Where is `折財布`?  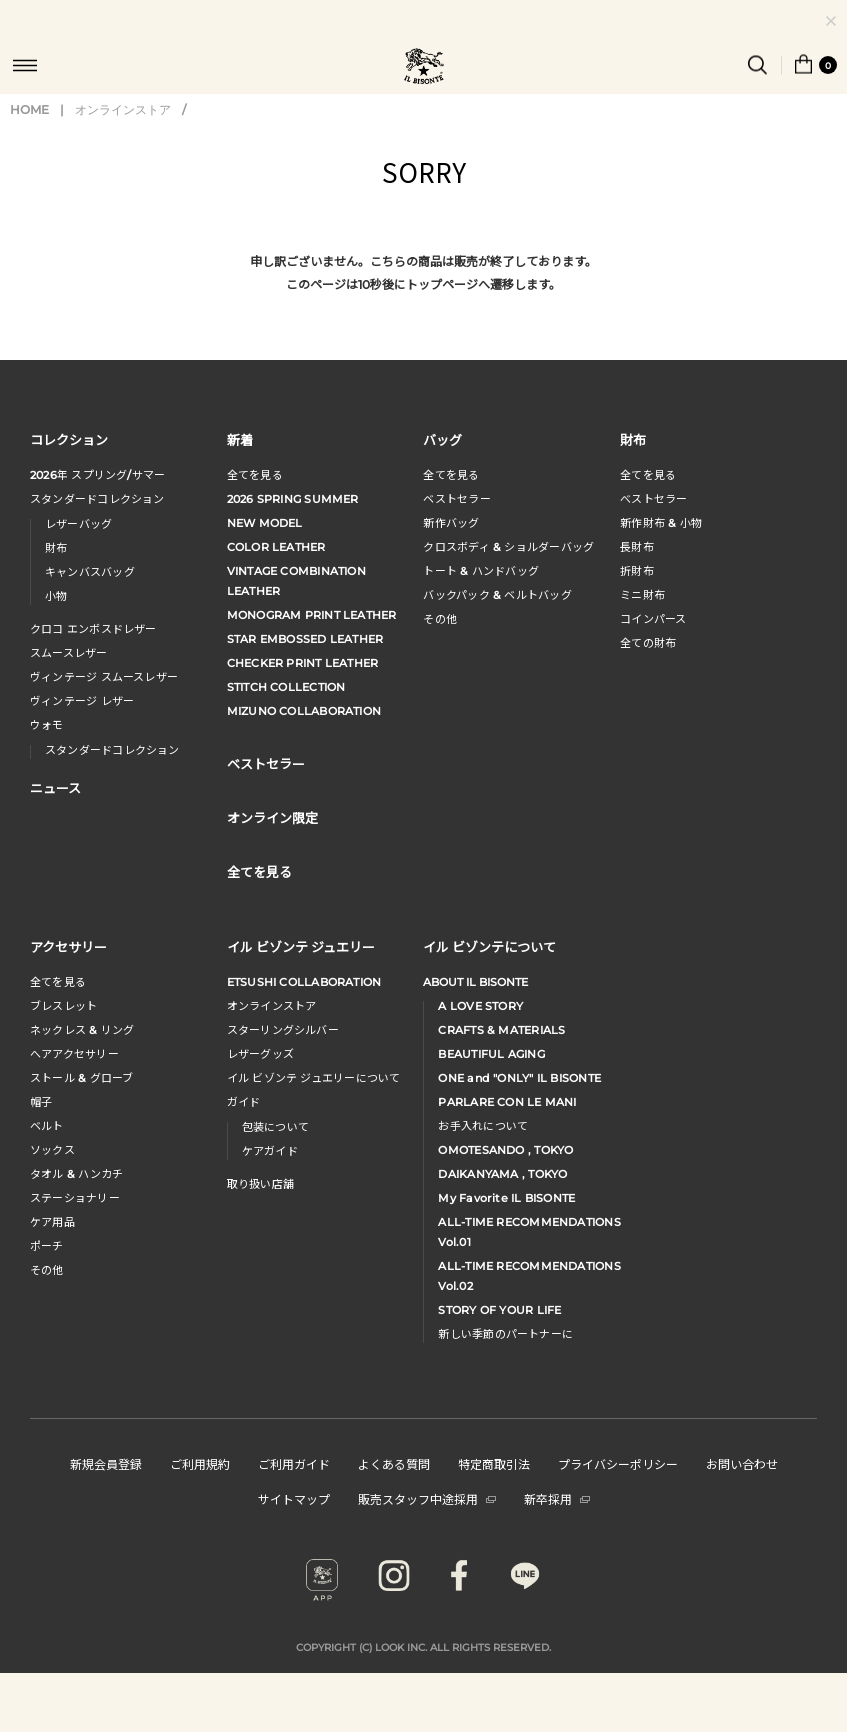
折財布 is located at coordinates (637, 571).